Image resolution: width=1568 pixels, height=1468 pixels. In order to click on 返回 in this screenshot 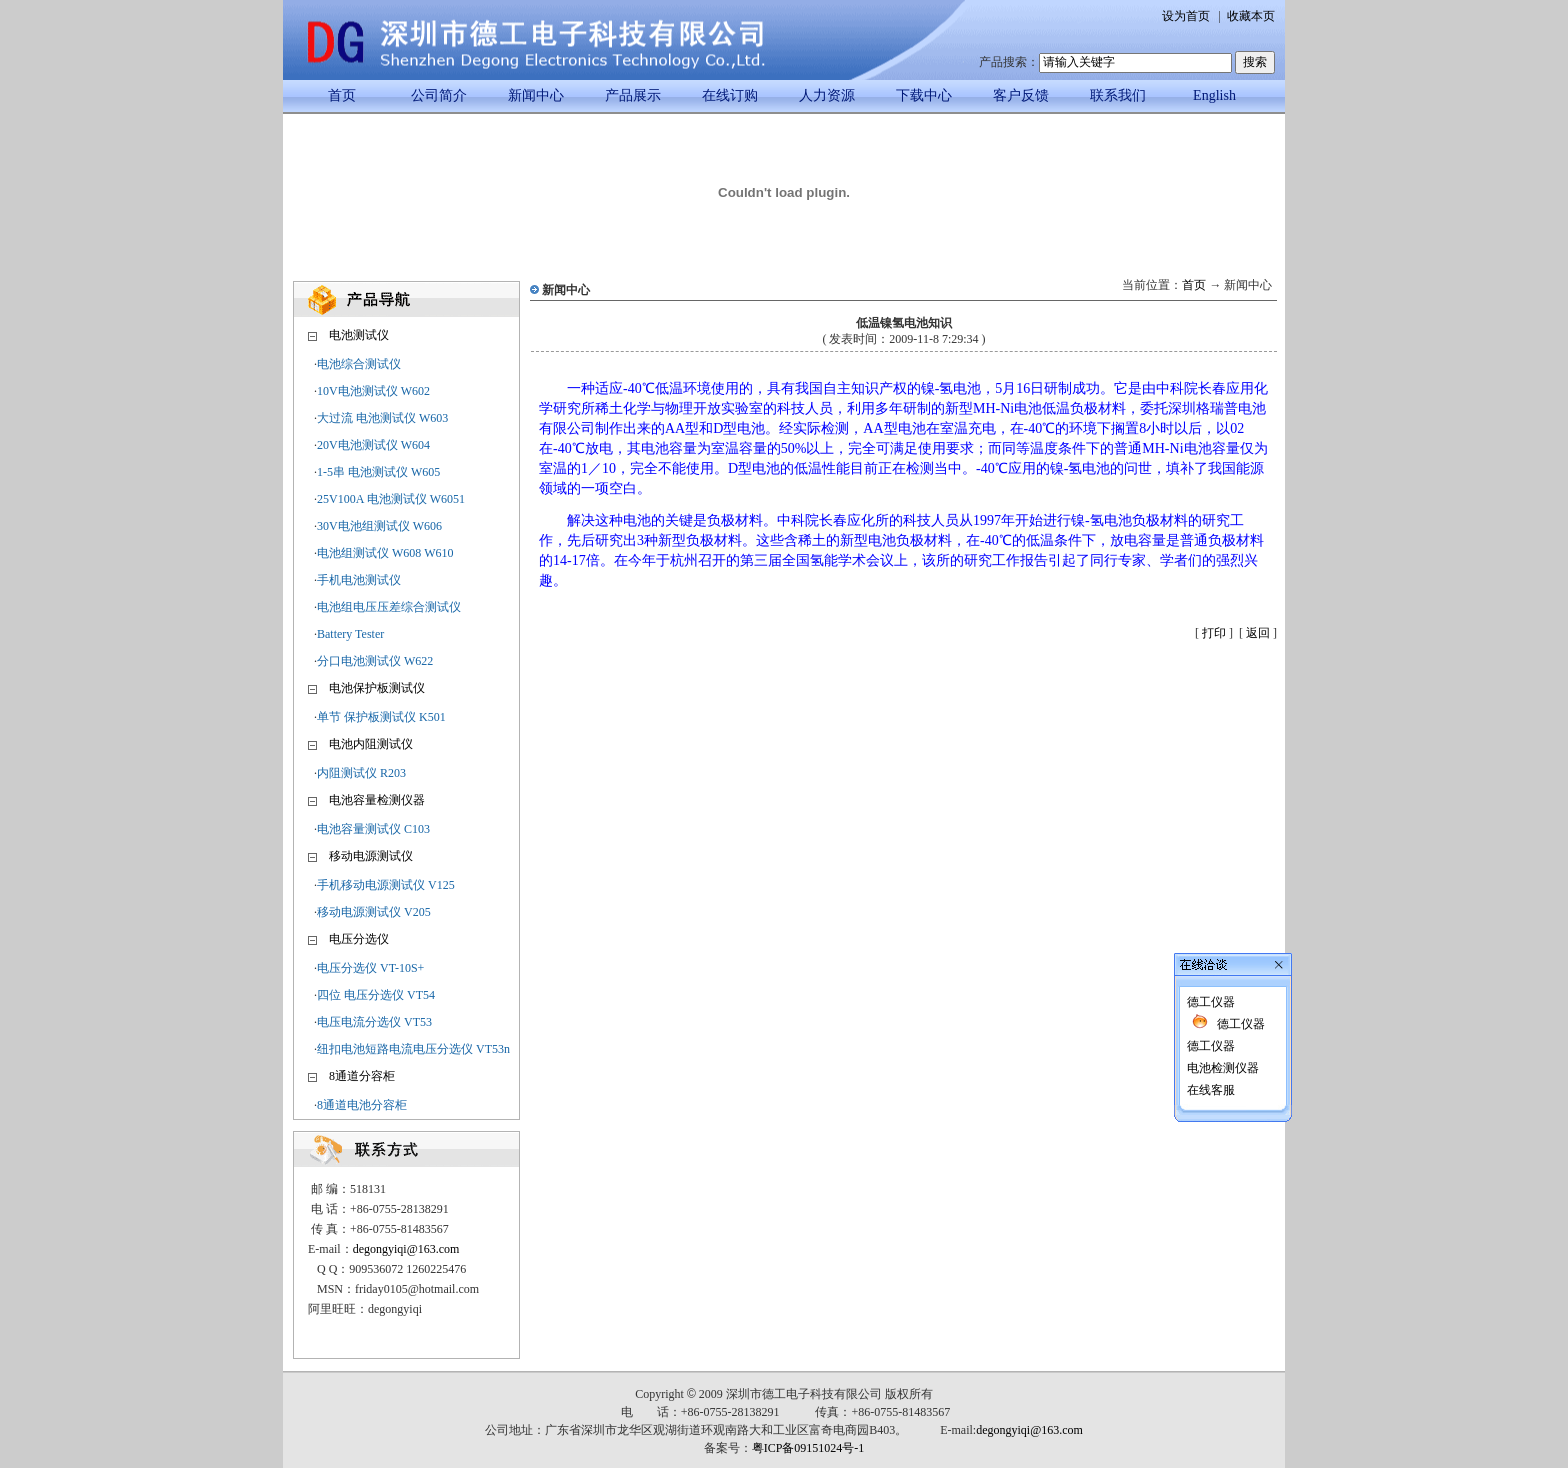, I will do `click(1258, 633)`.